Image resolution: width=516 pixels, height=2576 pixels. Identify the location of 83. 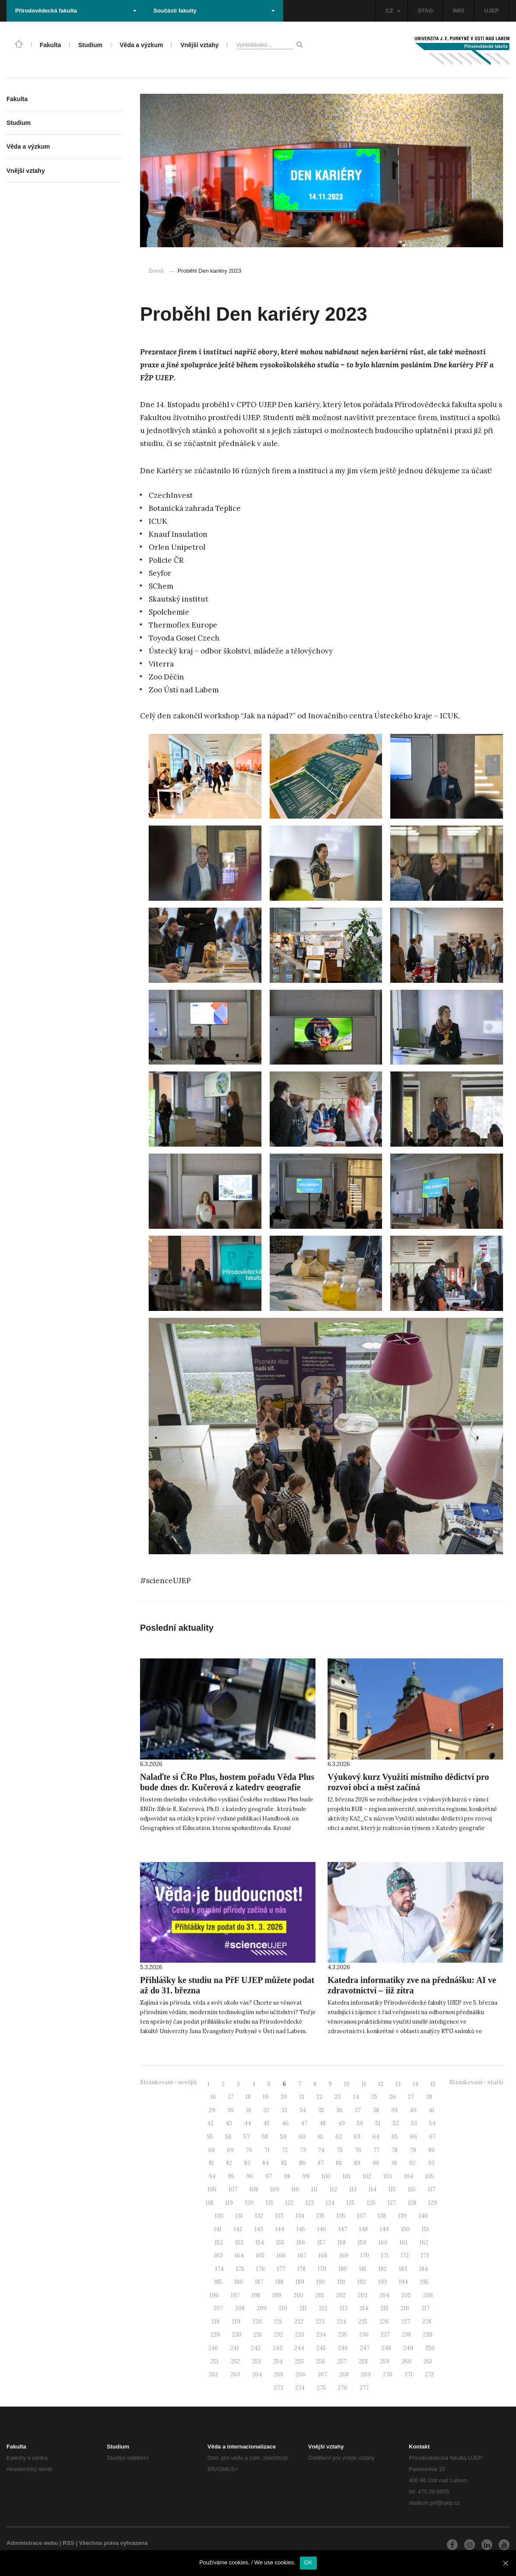
(247, 2163).